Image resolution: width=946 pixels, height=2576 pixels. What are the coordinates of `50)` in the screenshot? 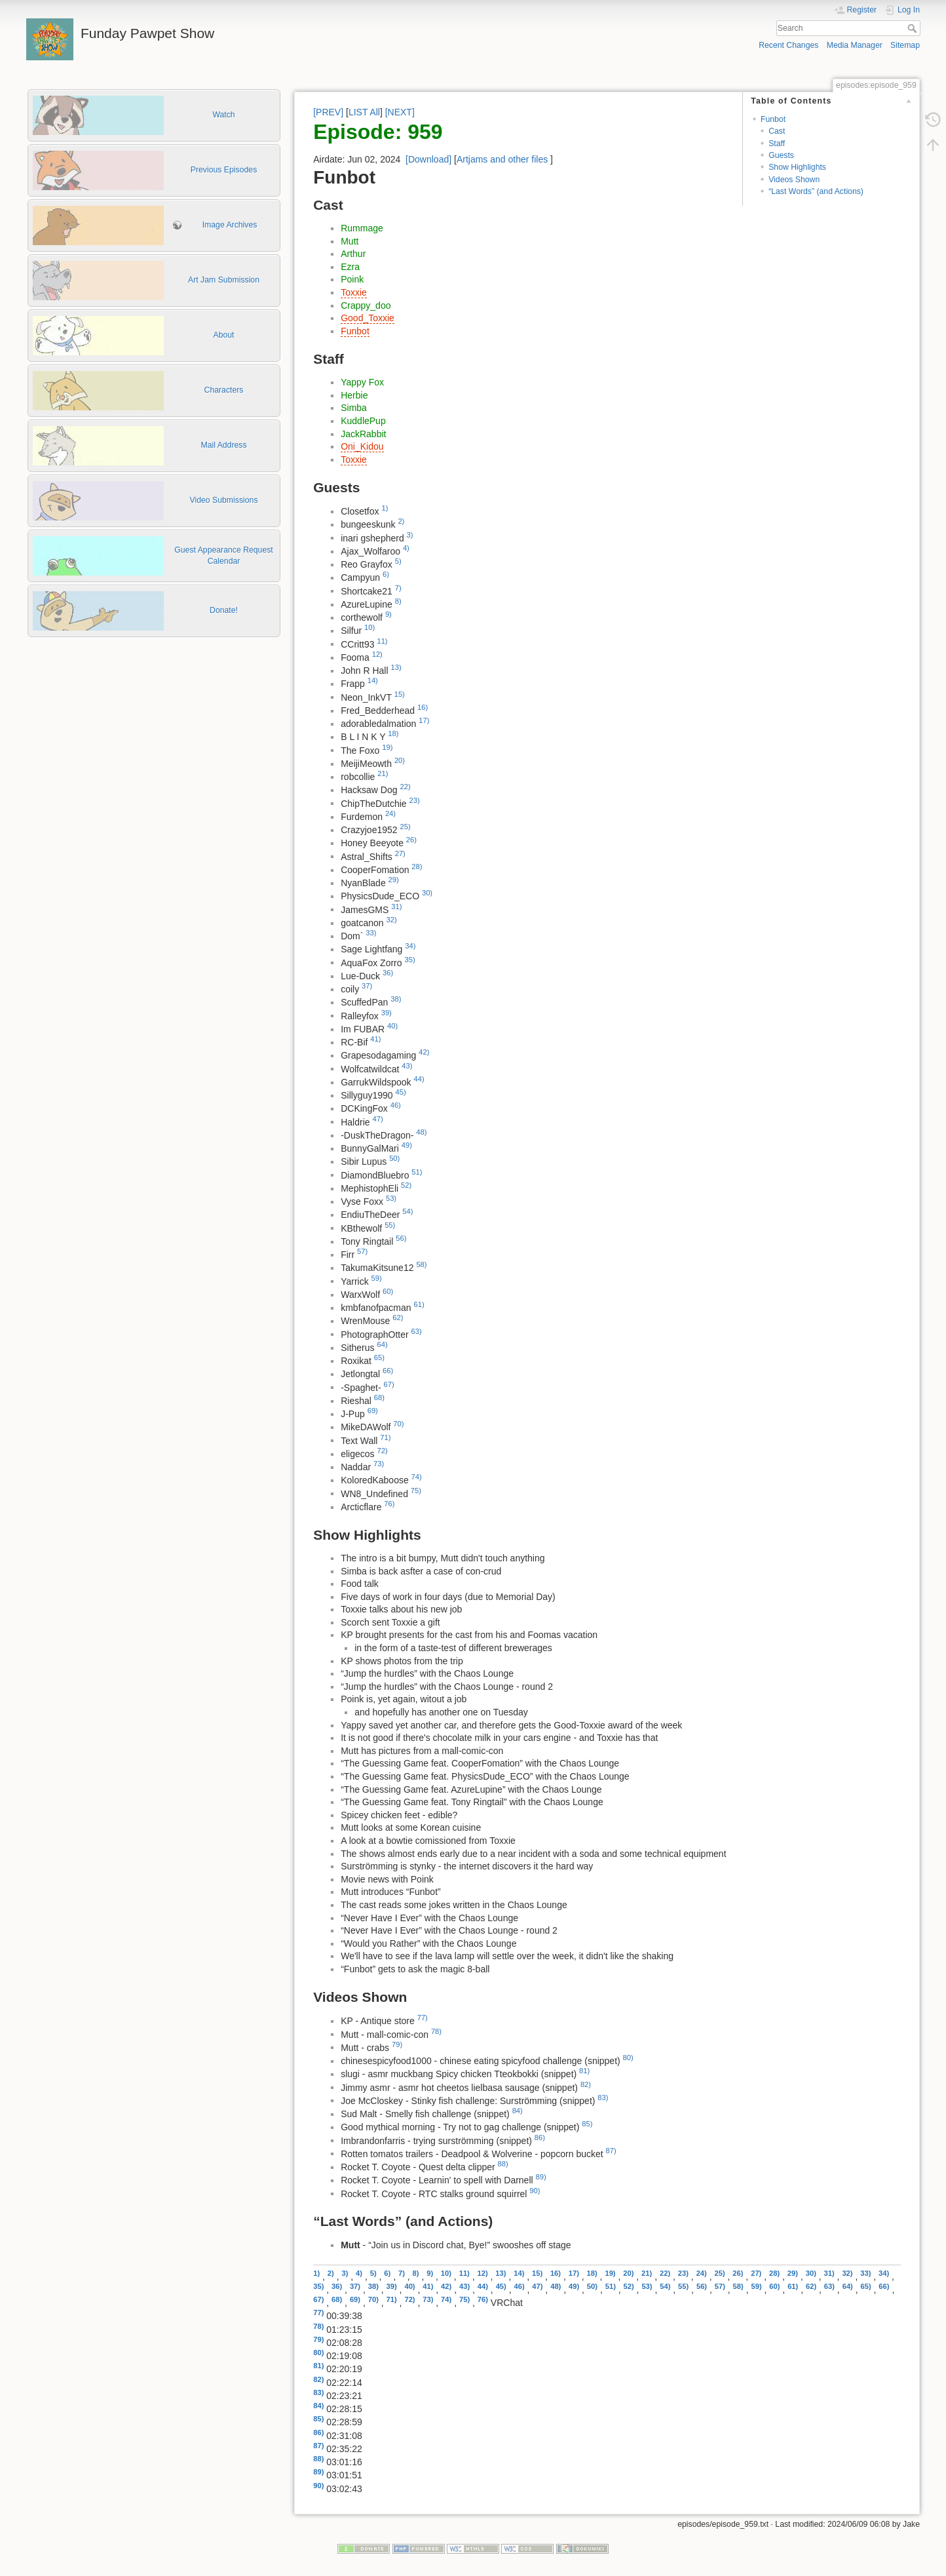 It's located at (394, 1158).